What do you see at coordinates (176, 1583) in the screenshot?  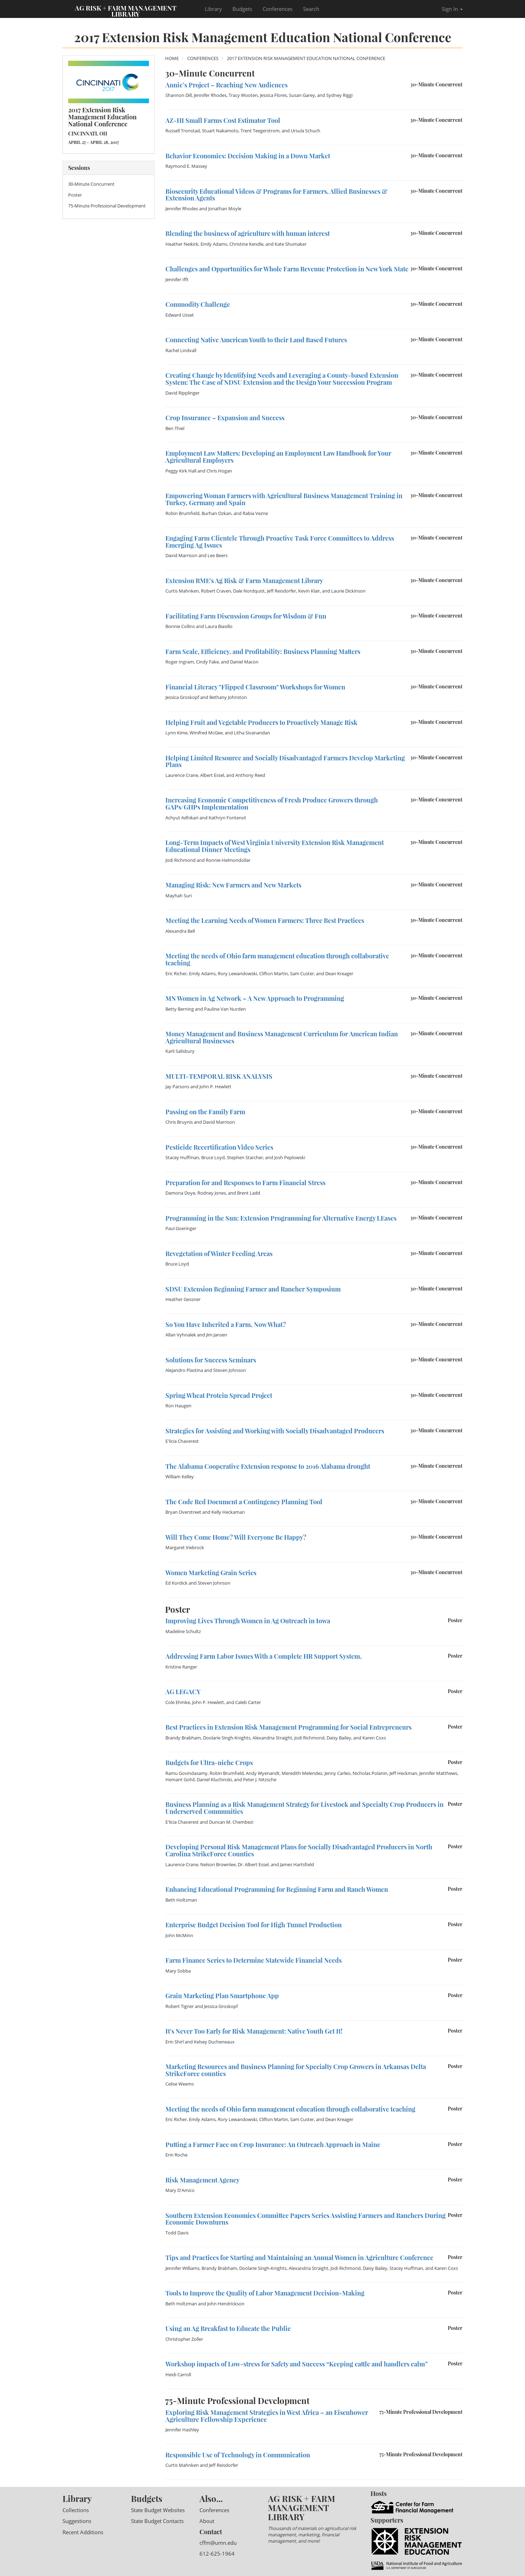 I see `Ed Kordick` at bounding box center [176, 1583].